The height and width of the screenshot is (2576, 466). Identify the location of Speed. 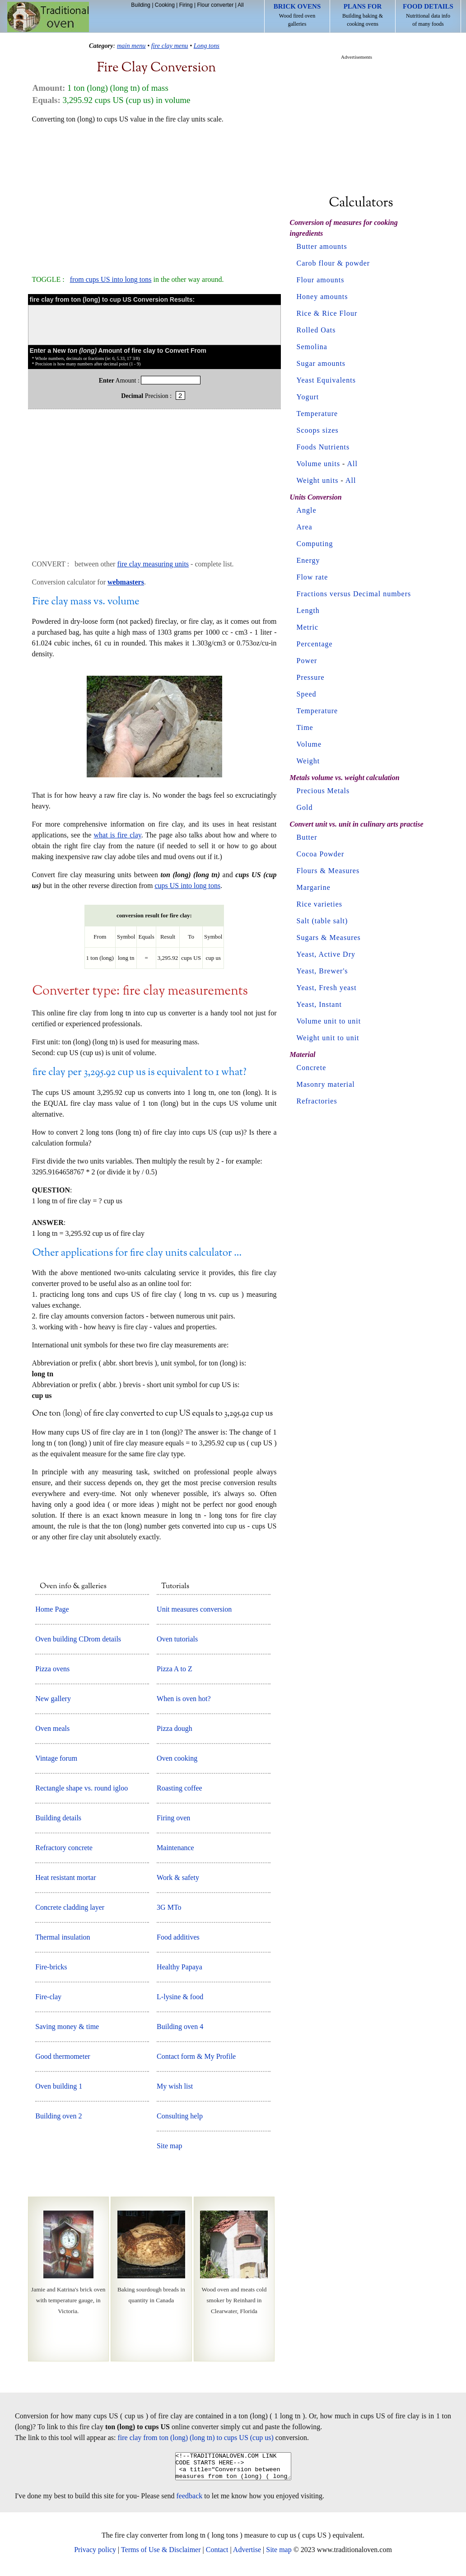
(307, 694).